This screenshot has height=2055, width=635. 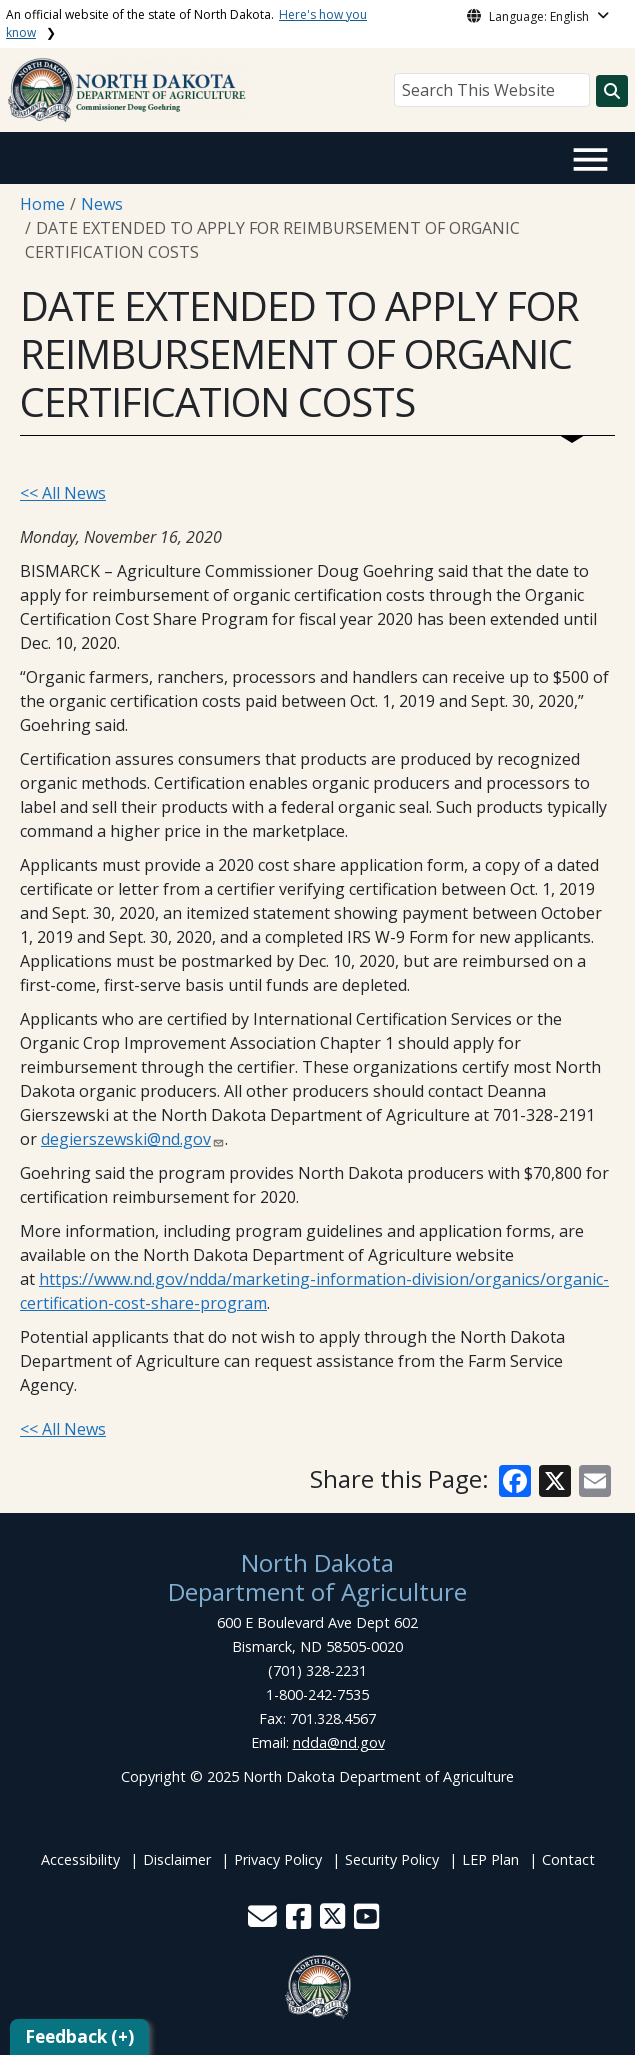 What do you see at coordinates (264, 1921) in the screenshot?
I see `[button]` at bounding box center [264, 1921].